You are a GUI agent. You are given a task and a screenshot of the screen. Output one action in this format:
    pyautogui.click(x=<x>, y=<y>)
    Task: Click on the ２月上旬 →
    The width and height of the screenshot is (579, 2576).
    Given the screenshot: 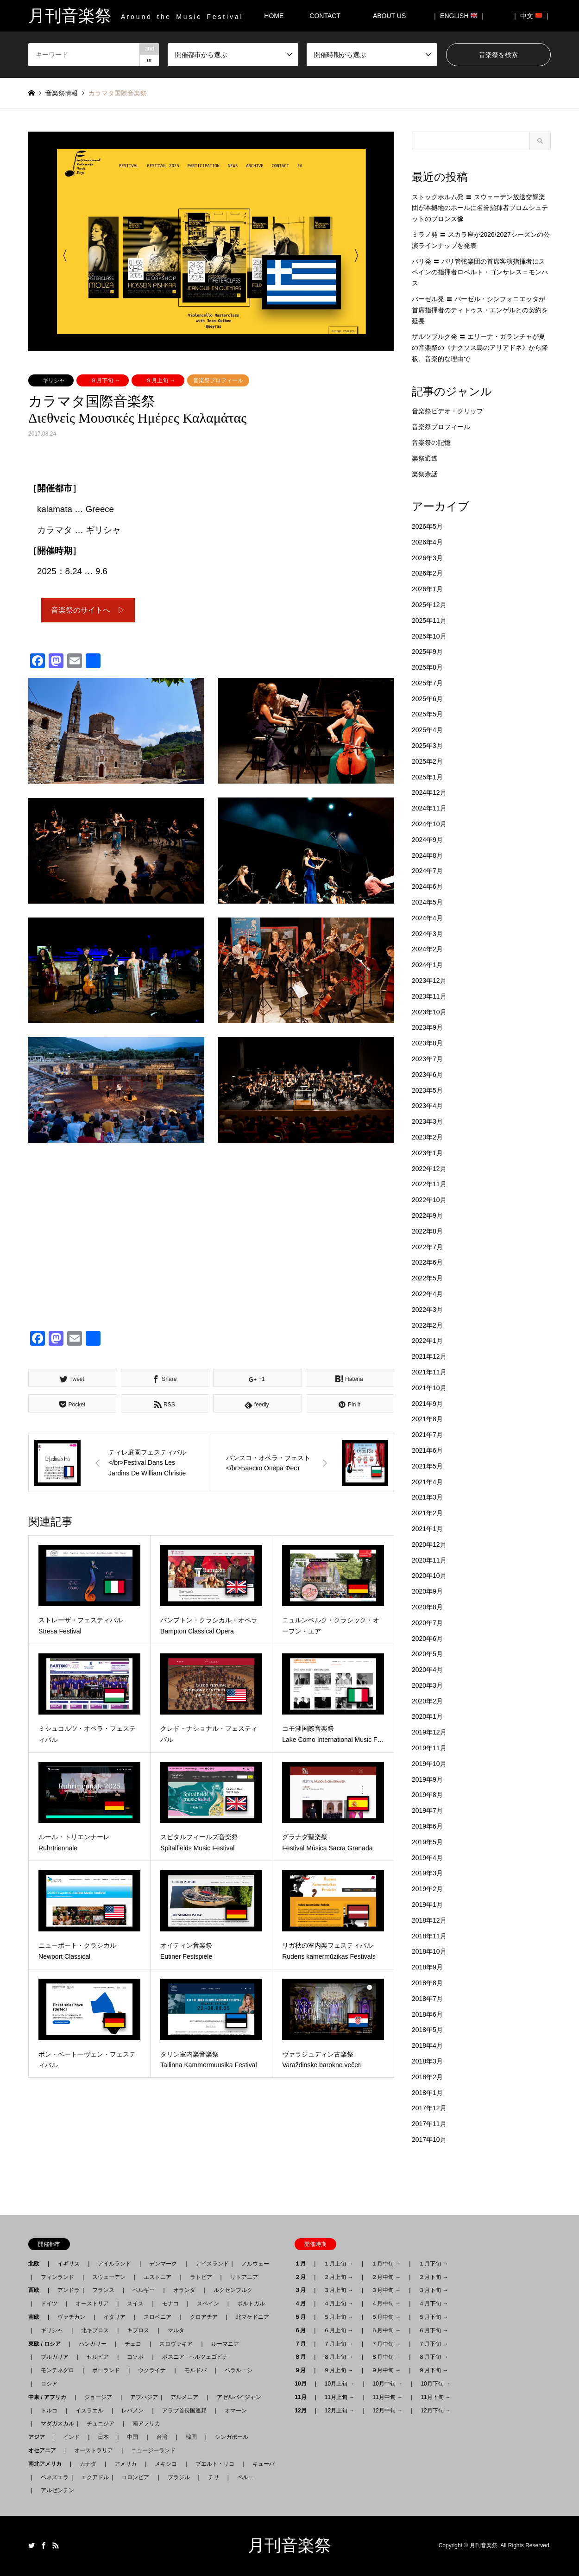 What is the action you would take?
    pyautogui.click(x=338, y=2277)
    